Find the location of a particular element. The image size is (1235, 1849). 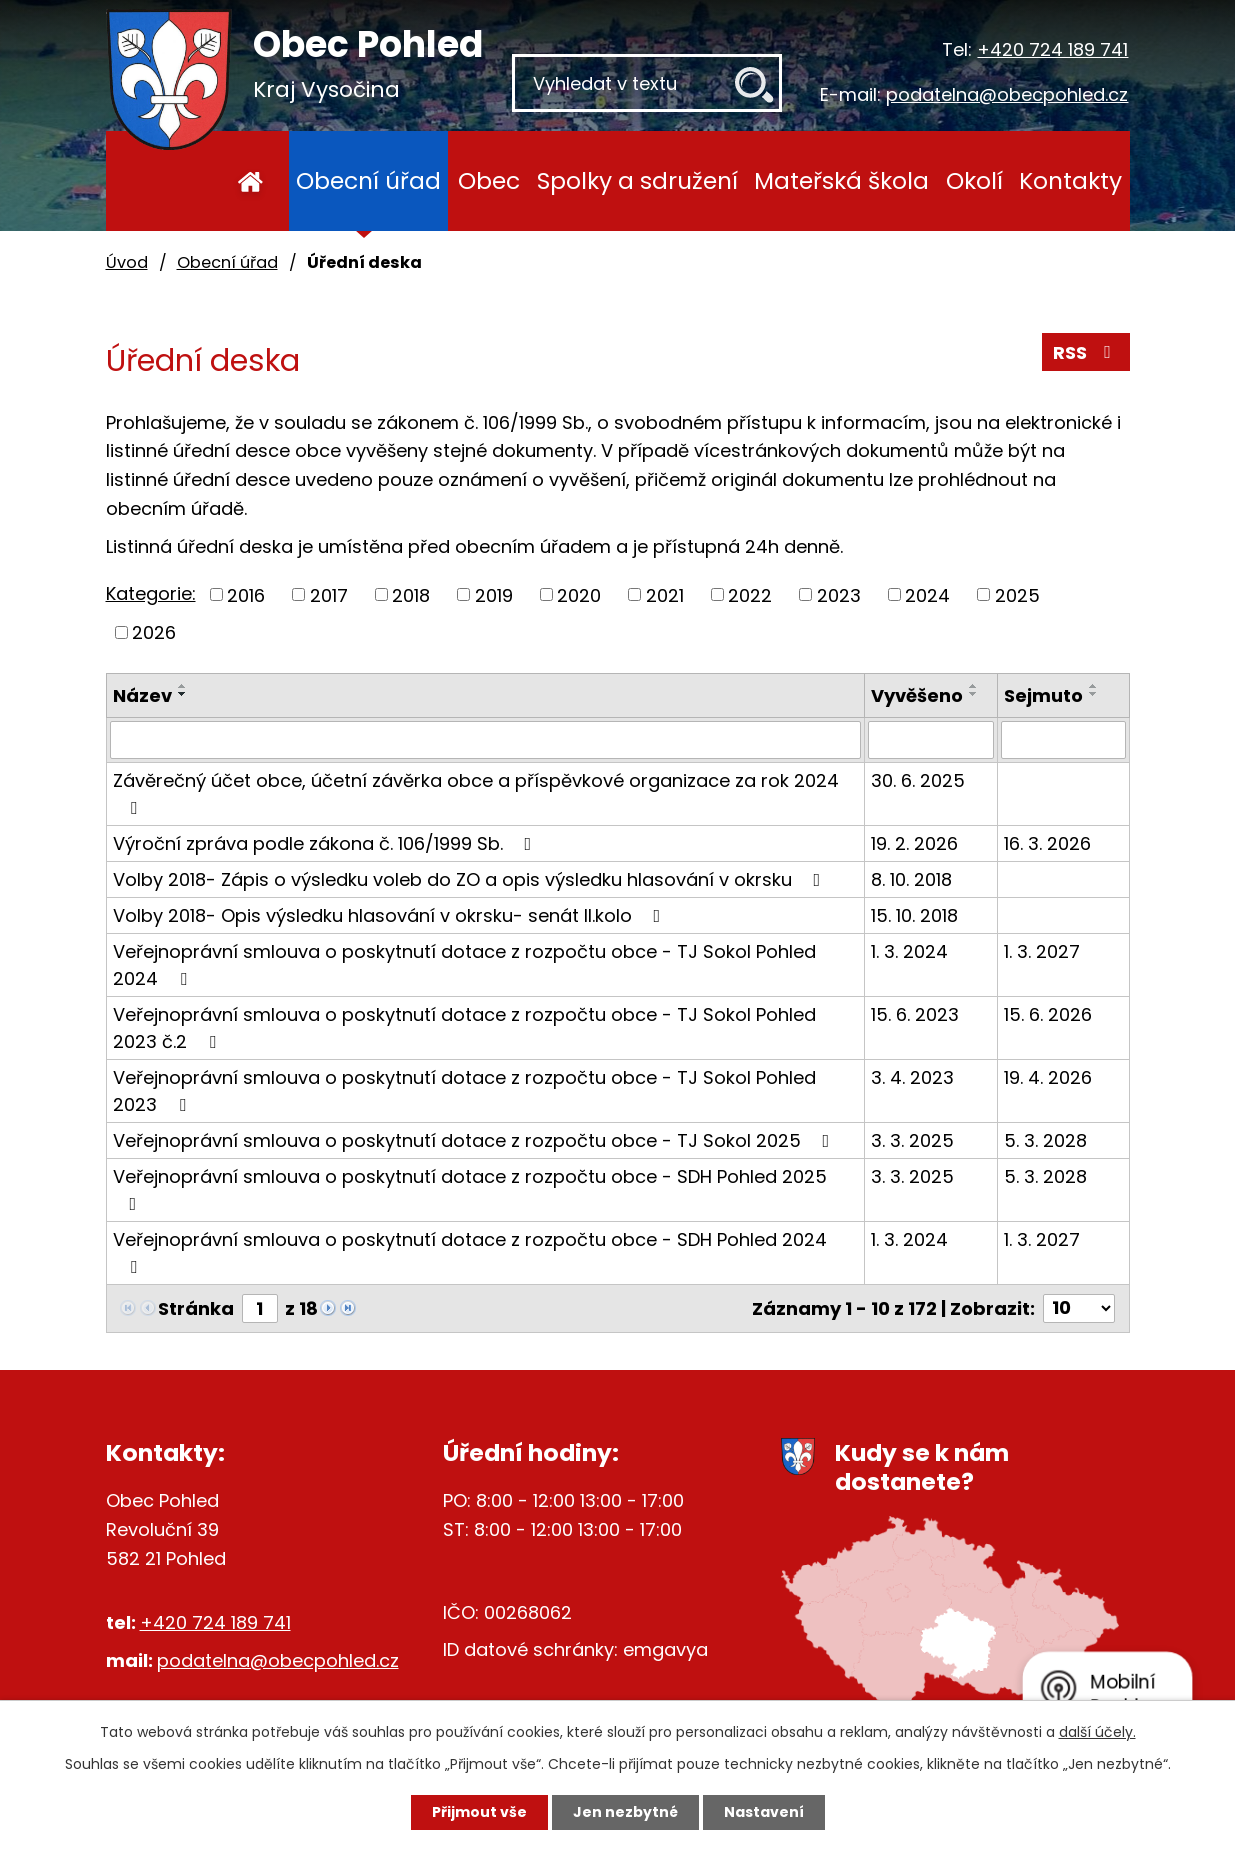

2021 is located at coordinates (665, 594).